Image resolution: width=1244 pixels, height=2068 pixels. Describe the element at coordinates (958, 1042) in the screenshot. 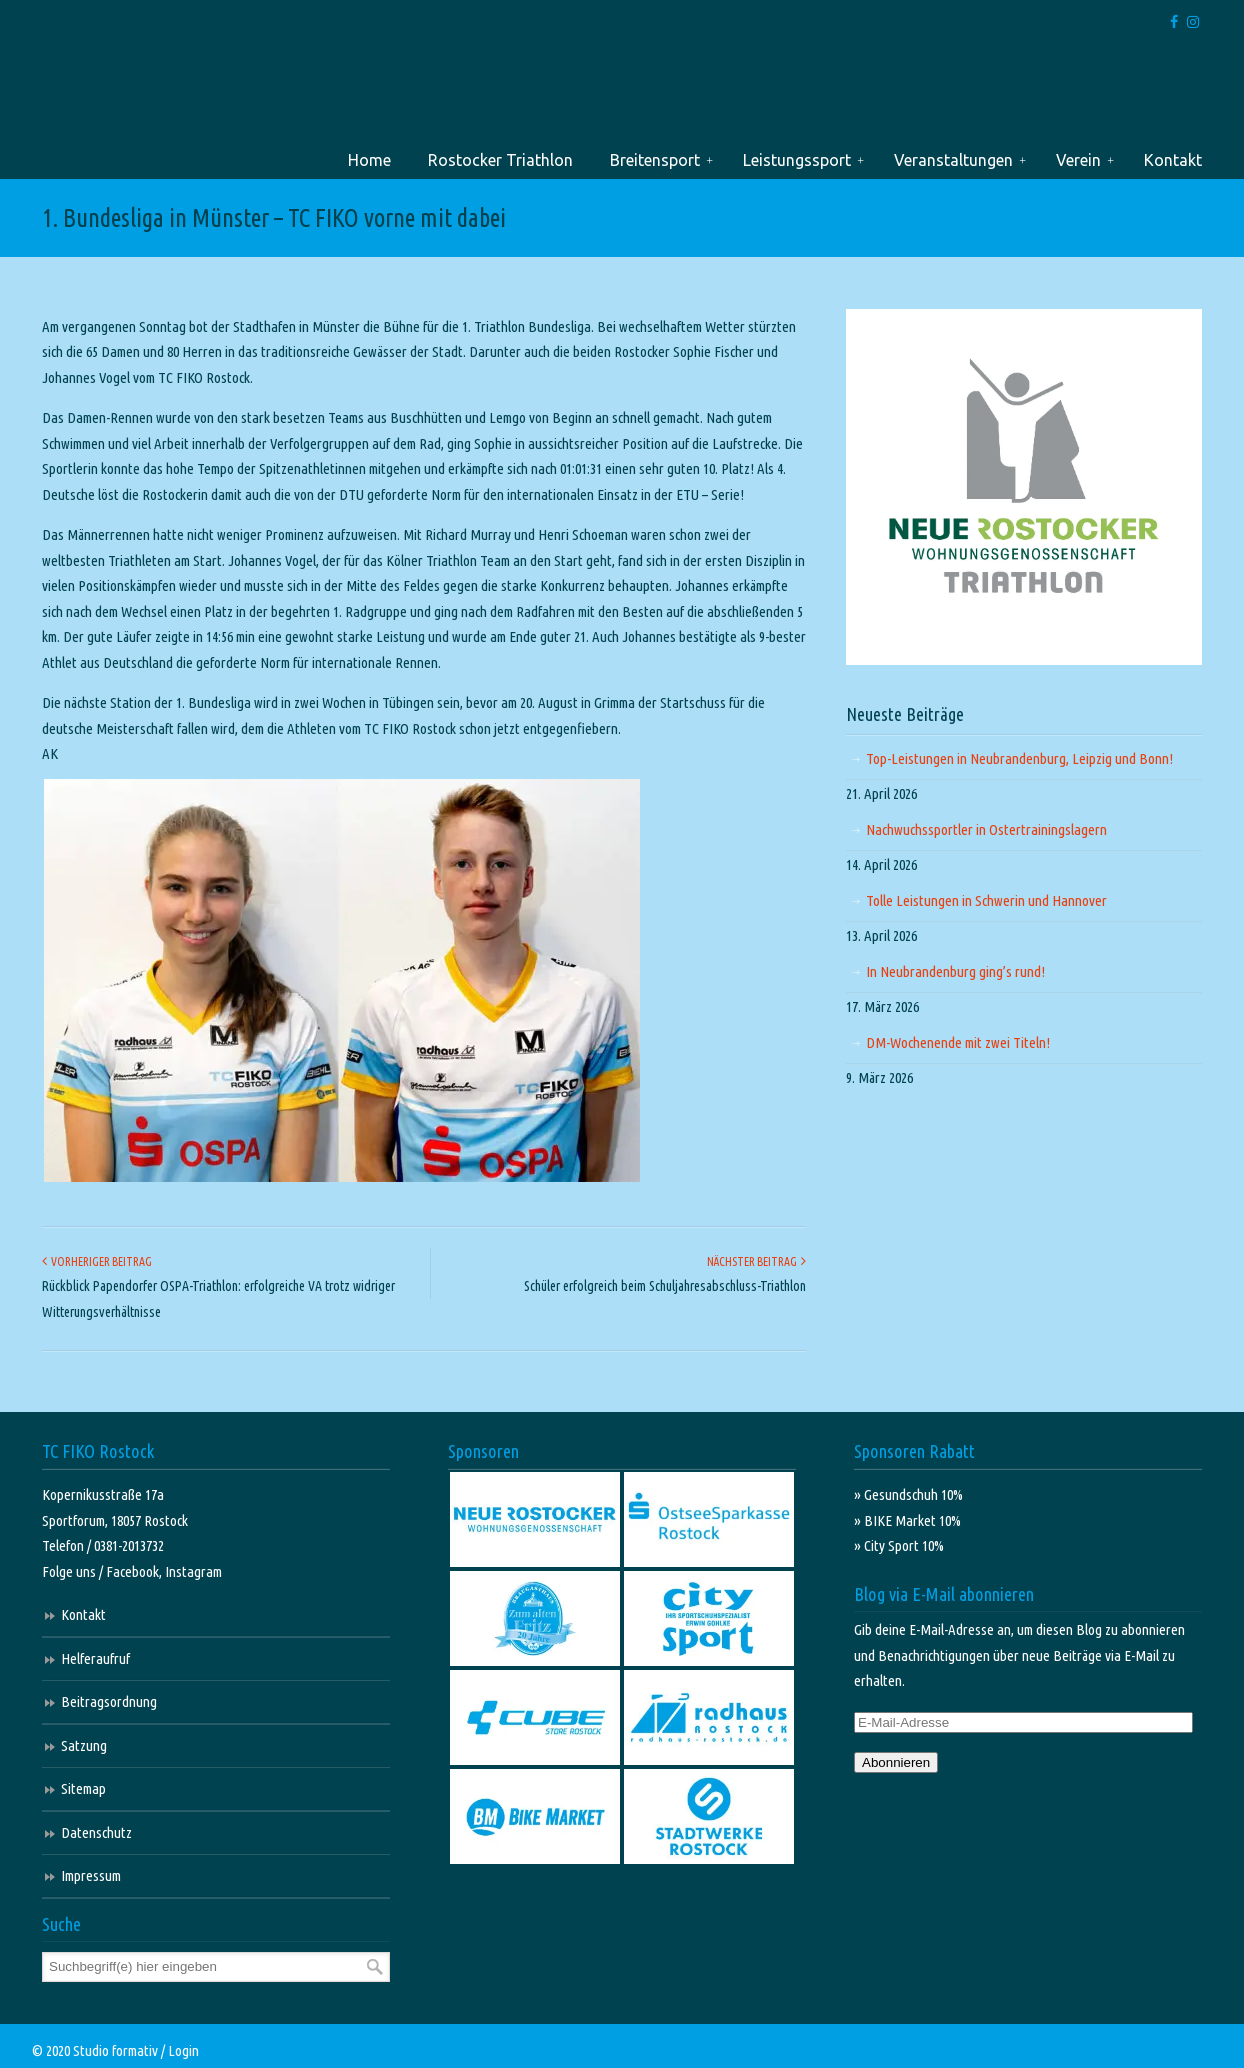

I see `DM-Wochenende mit zwei Titeln!` at that location.